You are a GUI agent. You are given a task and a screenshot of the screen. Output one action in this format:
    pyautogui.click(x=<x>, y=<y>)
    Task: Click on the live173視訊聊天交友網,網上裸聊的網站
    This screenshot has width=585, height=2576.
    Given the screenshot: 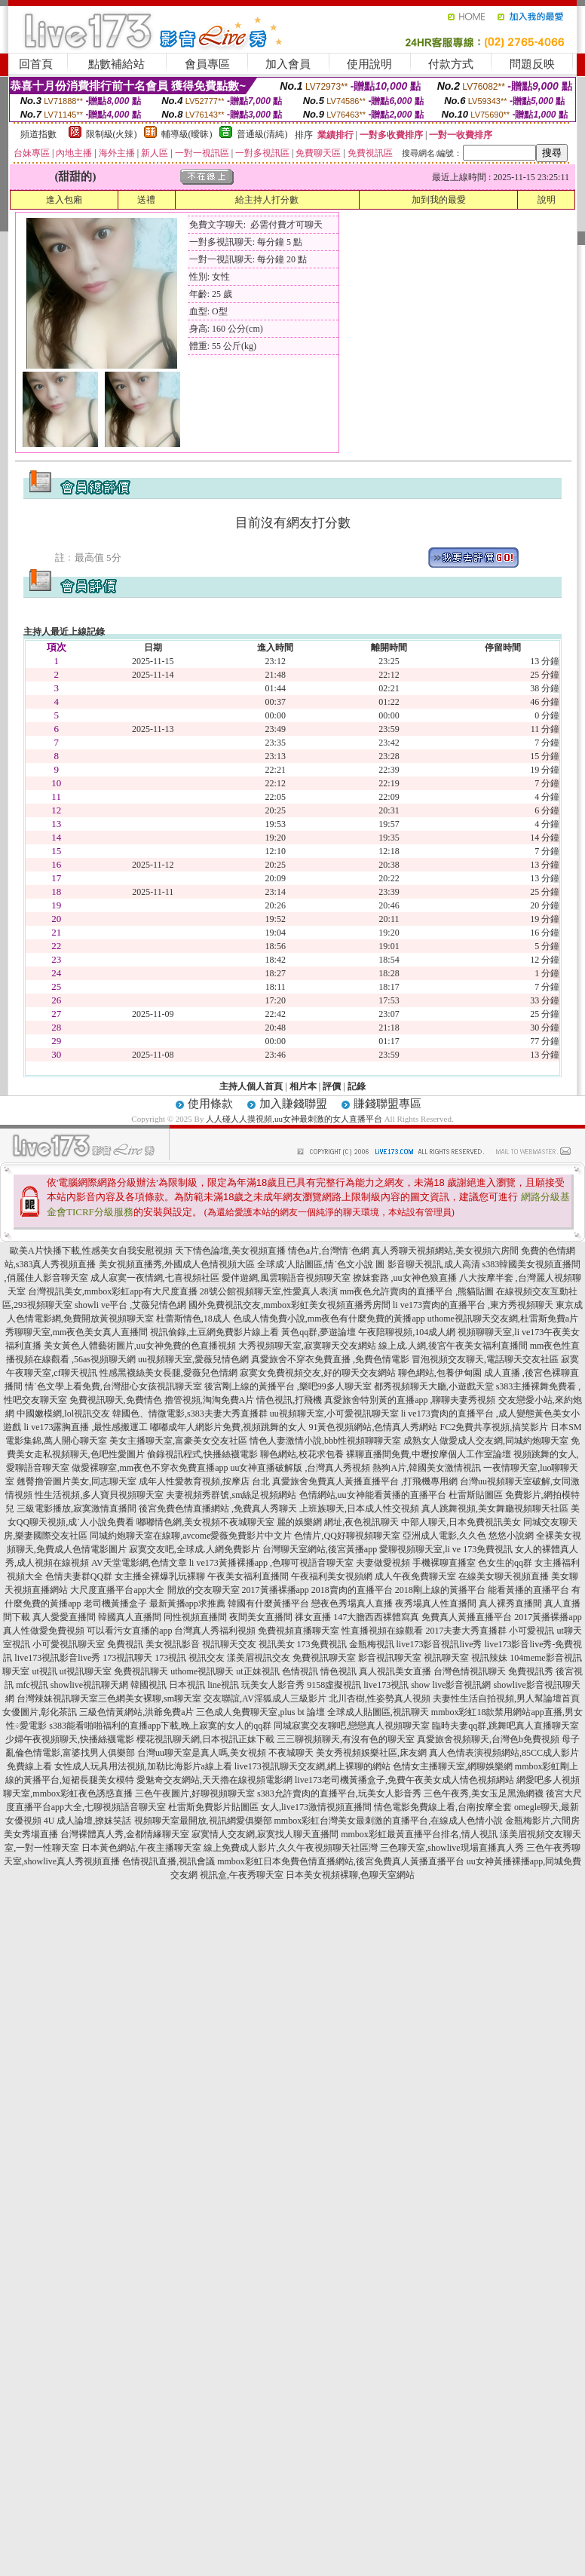 What is the action you would take?
    pyautogui.click(x=312, y=1766)
    